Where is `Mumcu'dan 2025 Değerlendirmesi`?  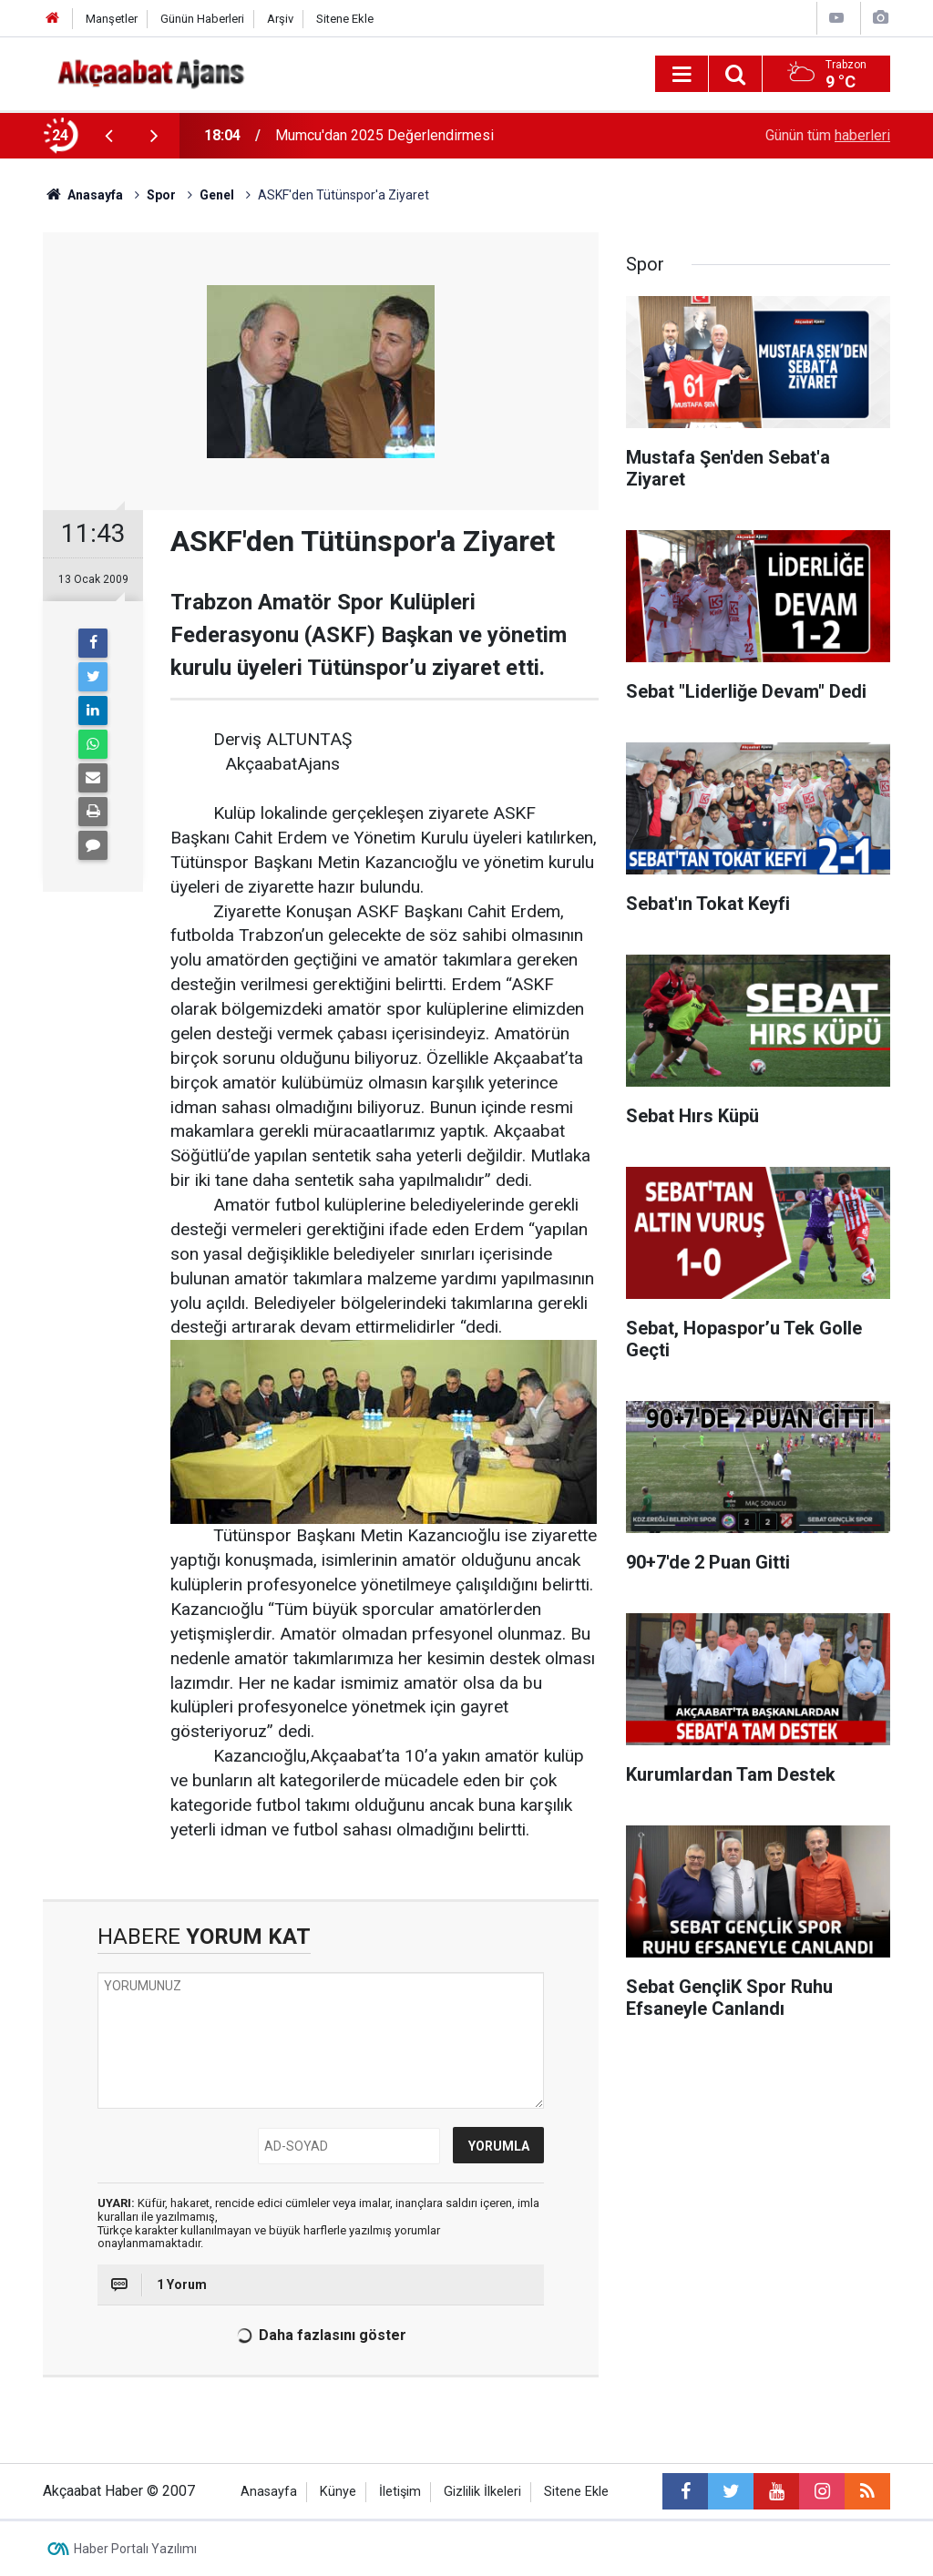
Mumcu'dan 2025 Değerlendirmesi is located at coordinates (384, 135).